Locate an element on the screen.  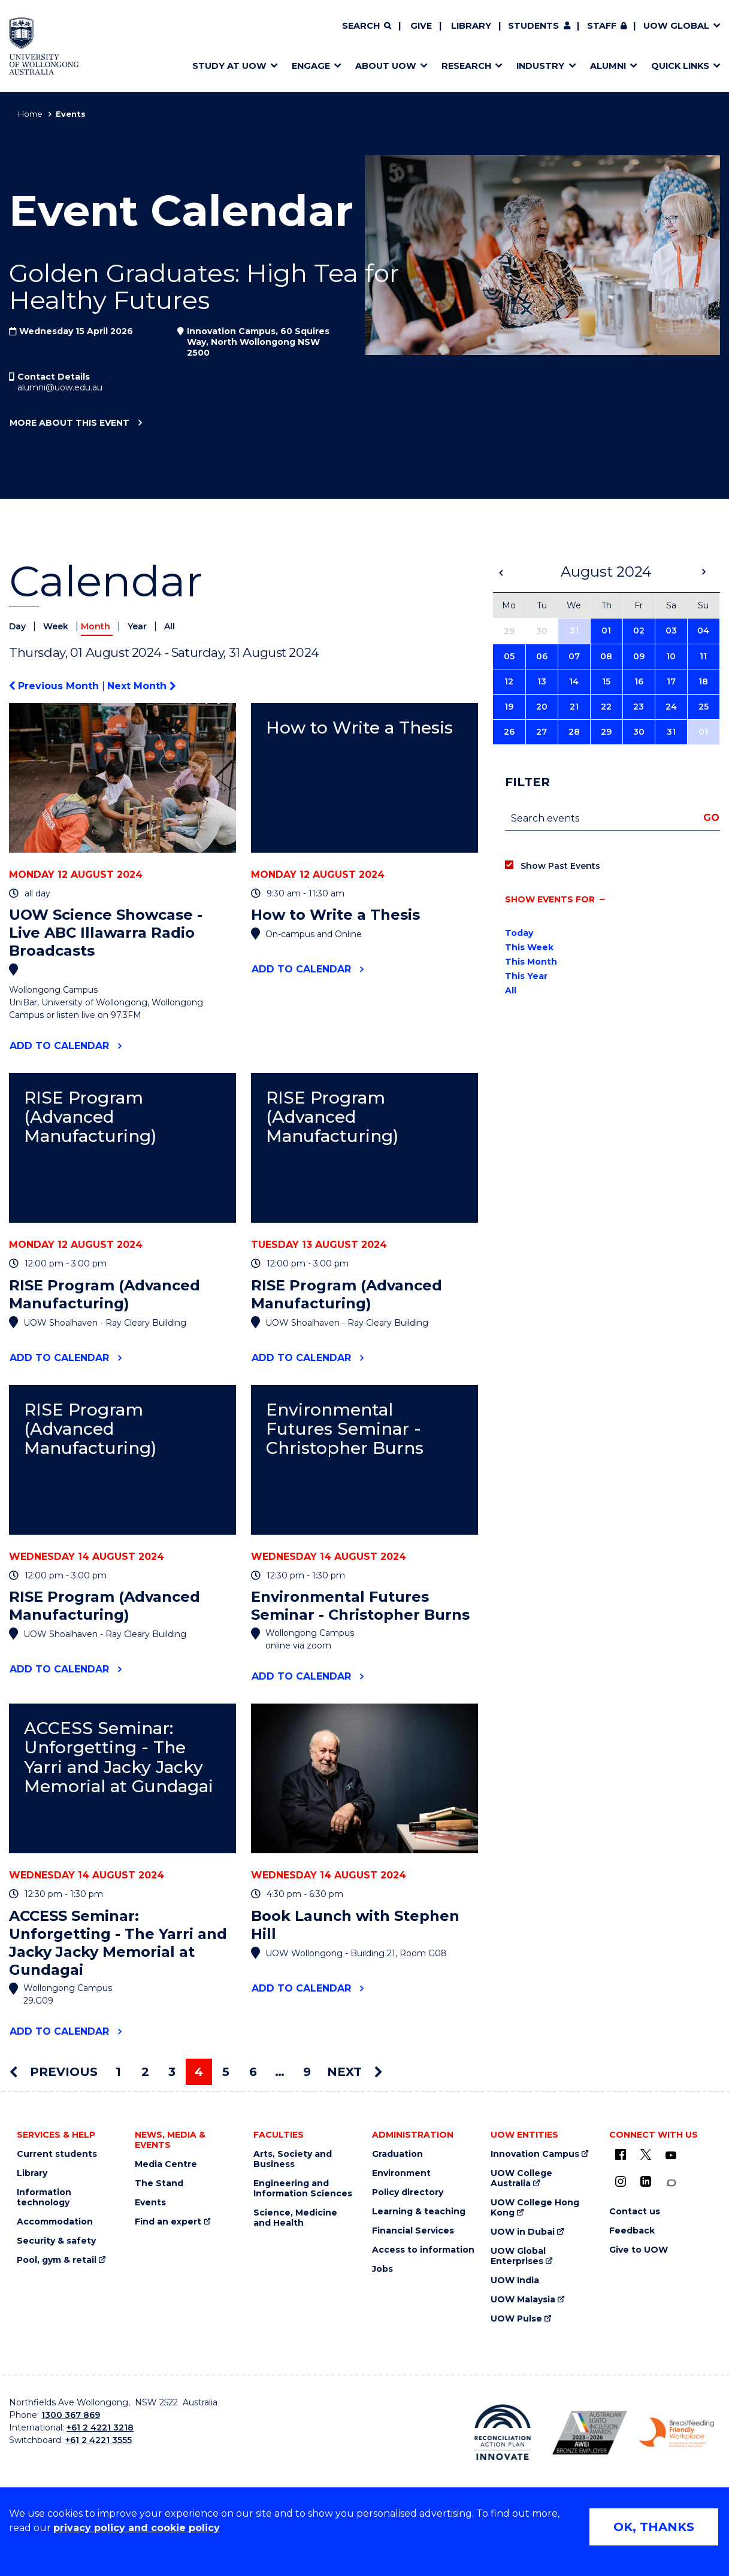
Next [Next page] is located at coordinates (354, 2072).